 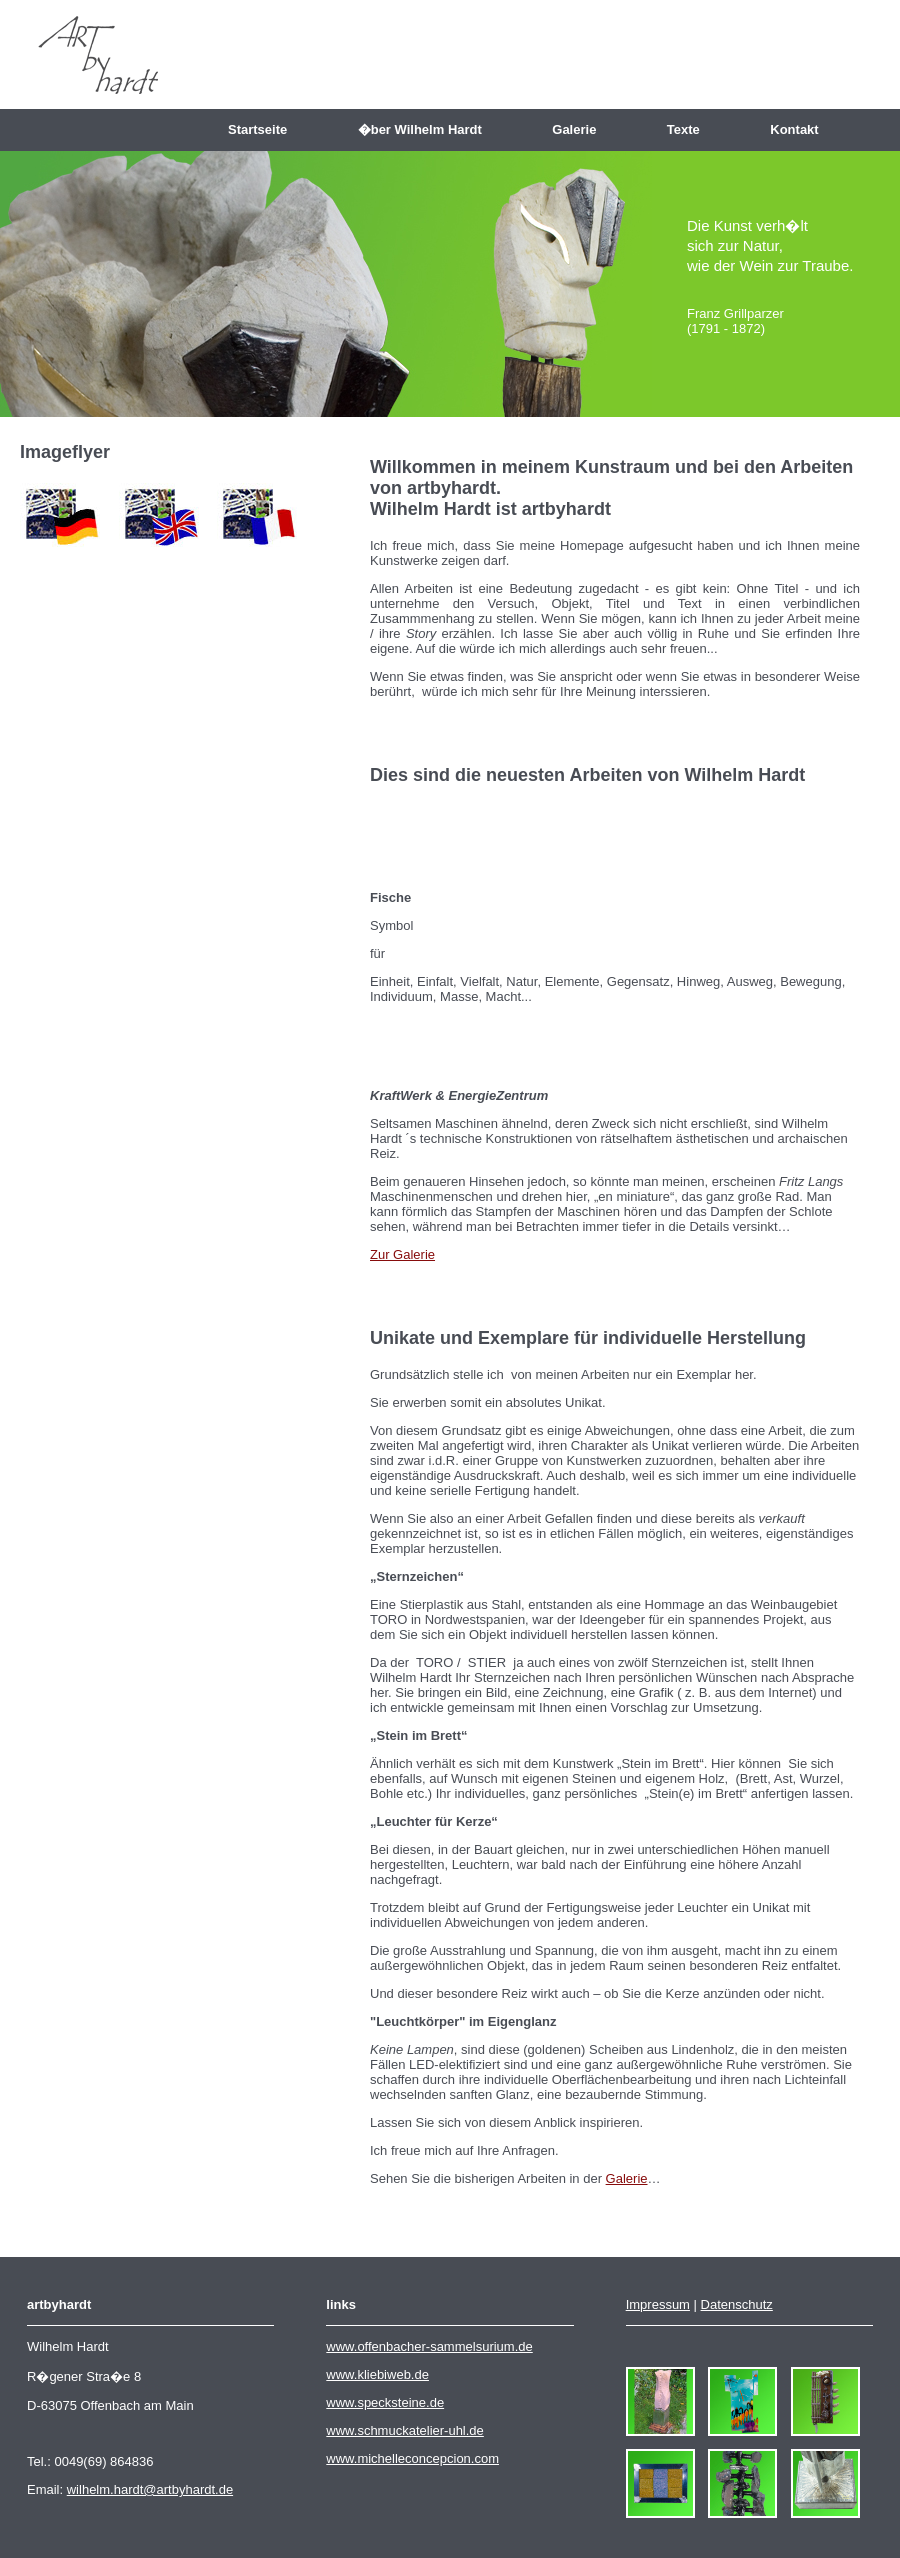 What do you see at coordinates (581, 129) in the screenshot?
I see `Galerie` at bounding box center [581, 129].